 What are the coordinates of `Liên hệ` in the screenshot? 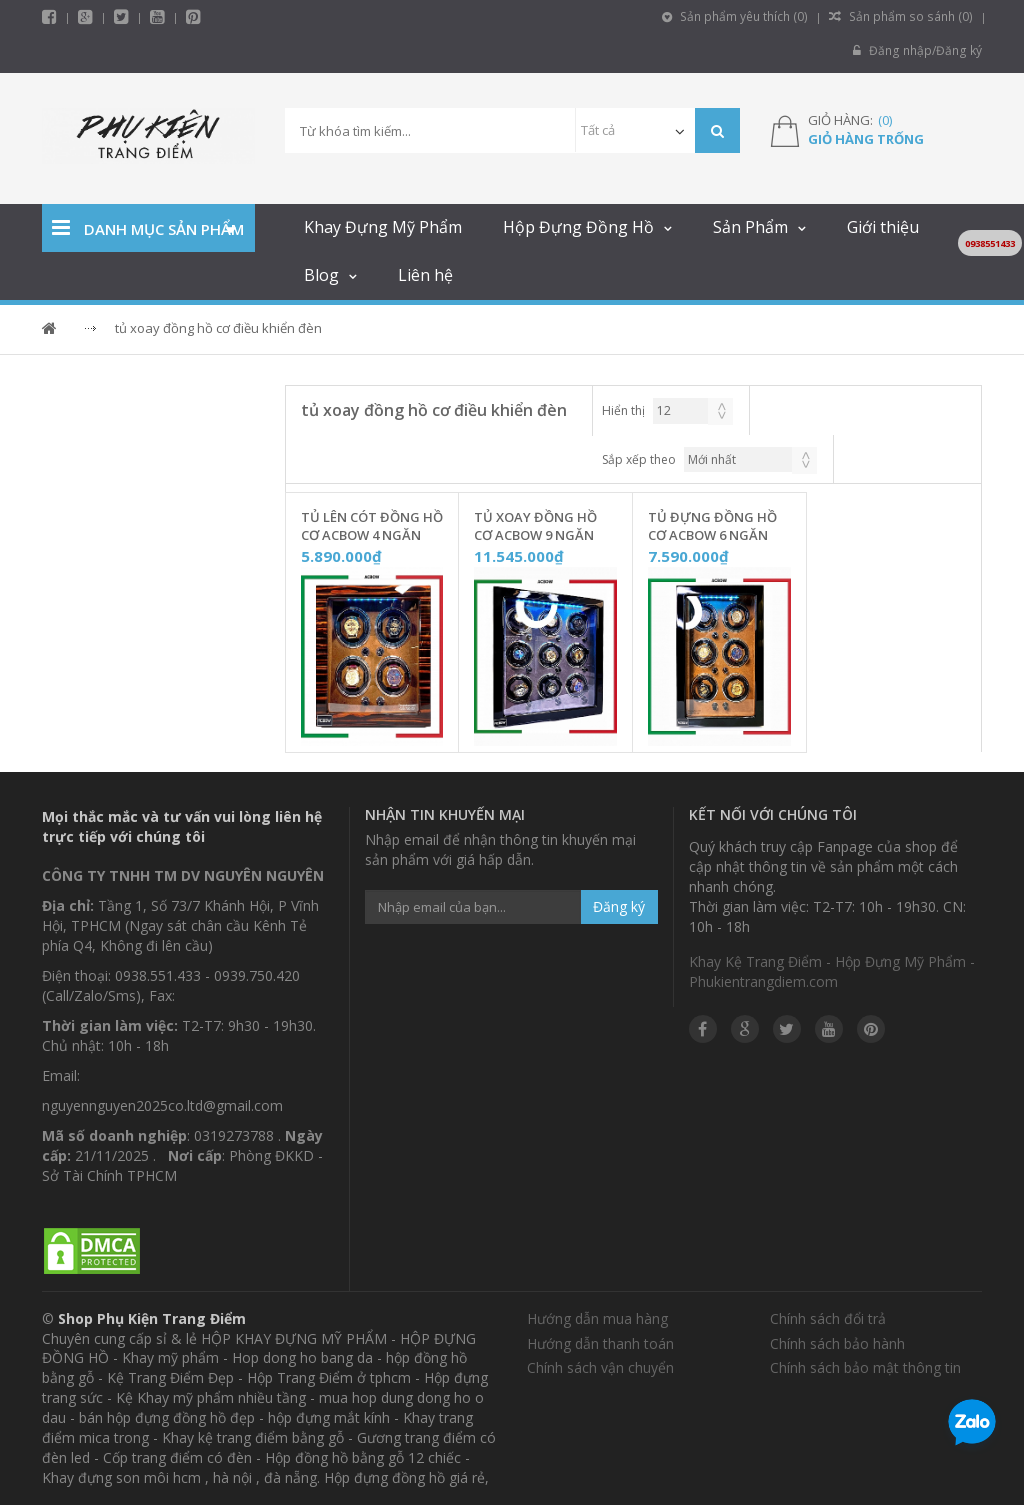 It's located at (425, 275).